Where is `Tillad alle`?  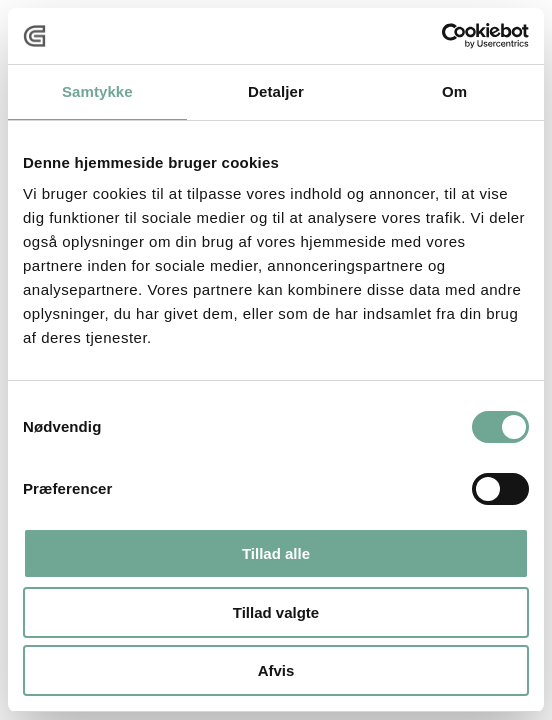 Tillad alle is located at coordinates (276, 553).